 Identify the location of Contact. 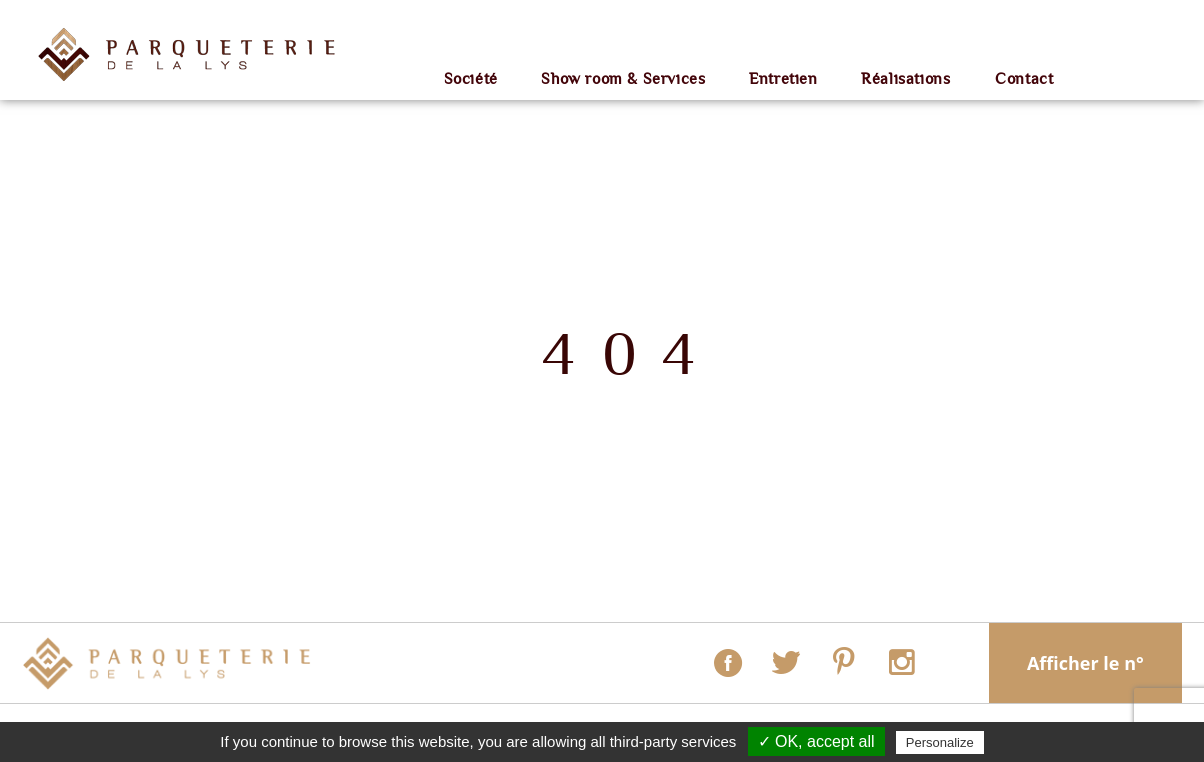
(1024, 79).